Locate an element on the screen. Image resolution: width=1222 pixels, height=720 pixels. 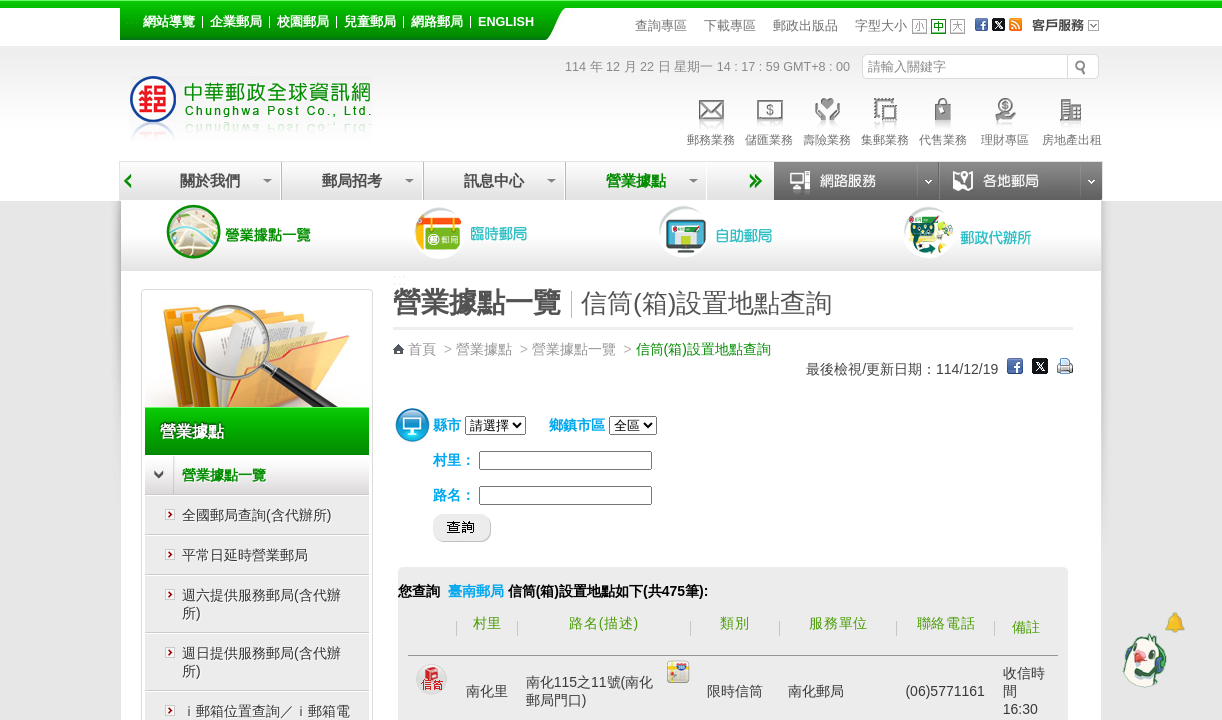
平常日延時營業郵局 is located at coordinates (245, 555).